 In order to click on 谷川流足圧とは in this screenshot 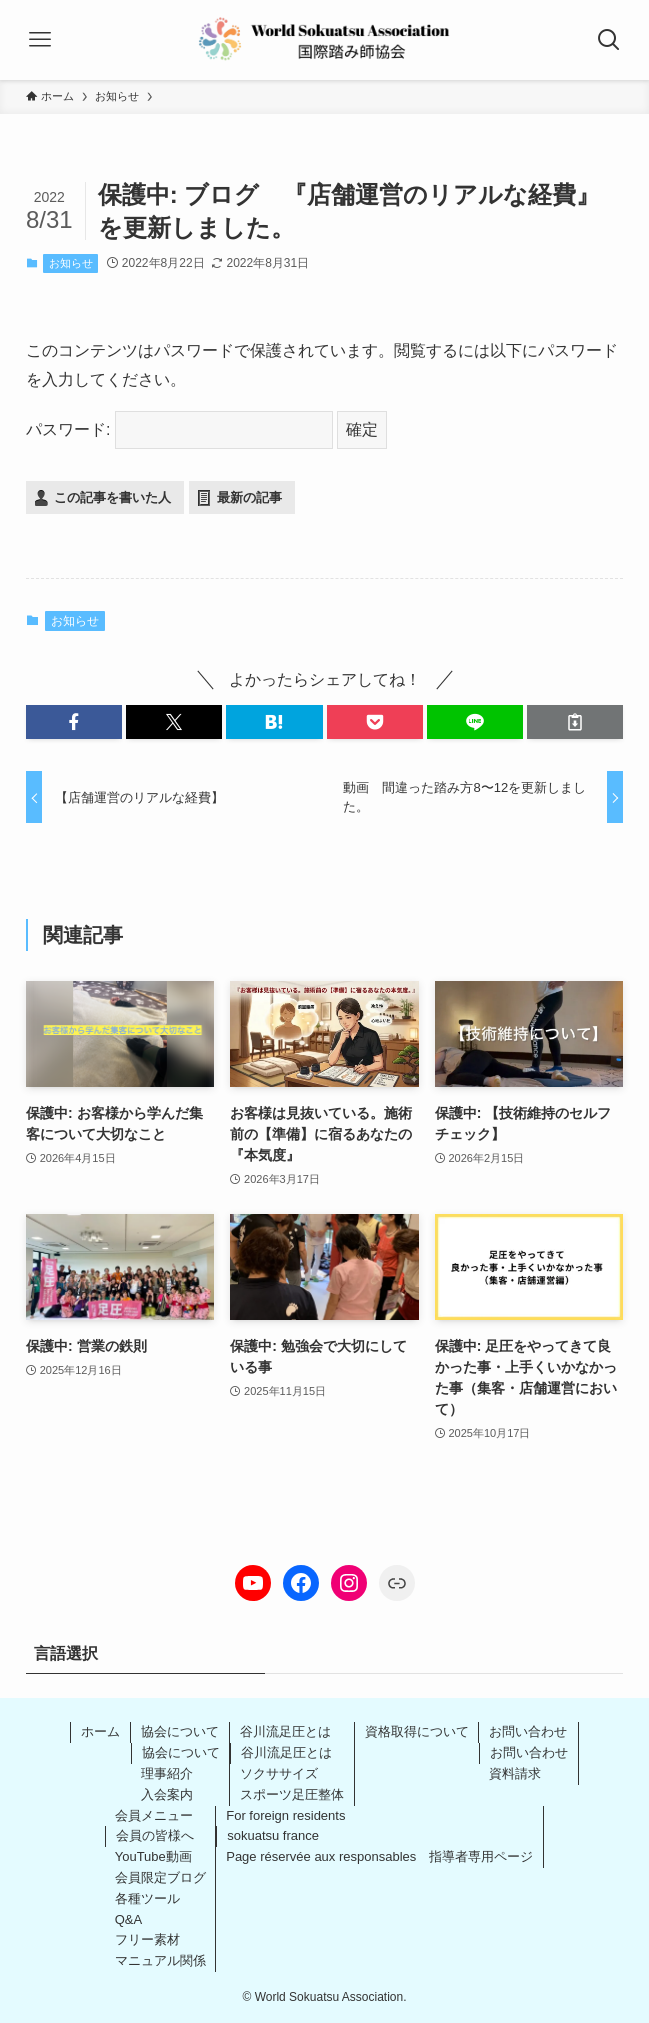, I will do `click(285, 1731)`.